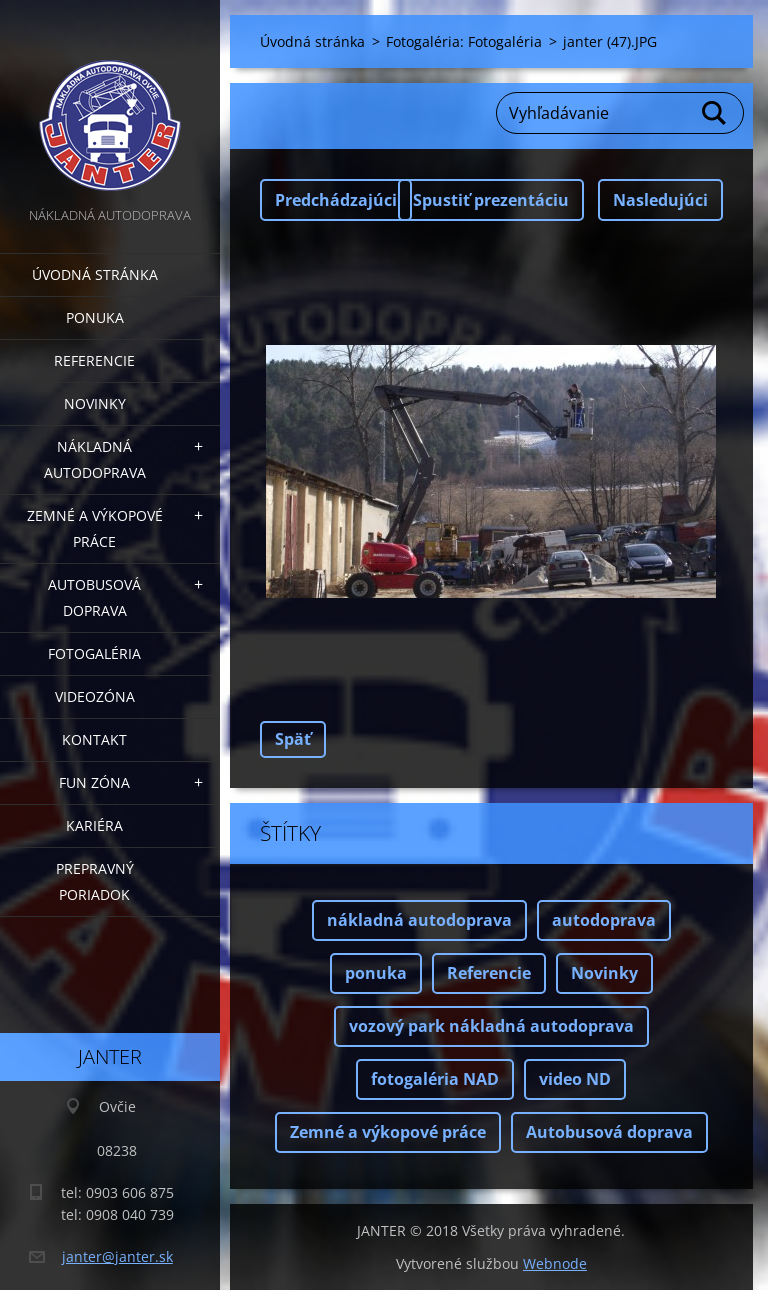 This screenshot has width=768, height=1290. Describe the element at coordinates (336, 200) in the screenshot. I see `Predchádzajúci` at that location.